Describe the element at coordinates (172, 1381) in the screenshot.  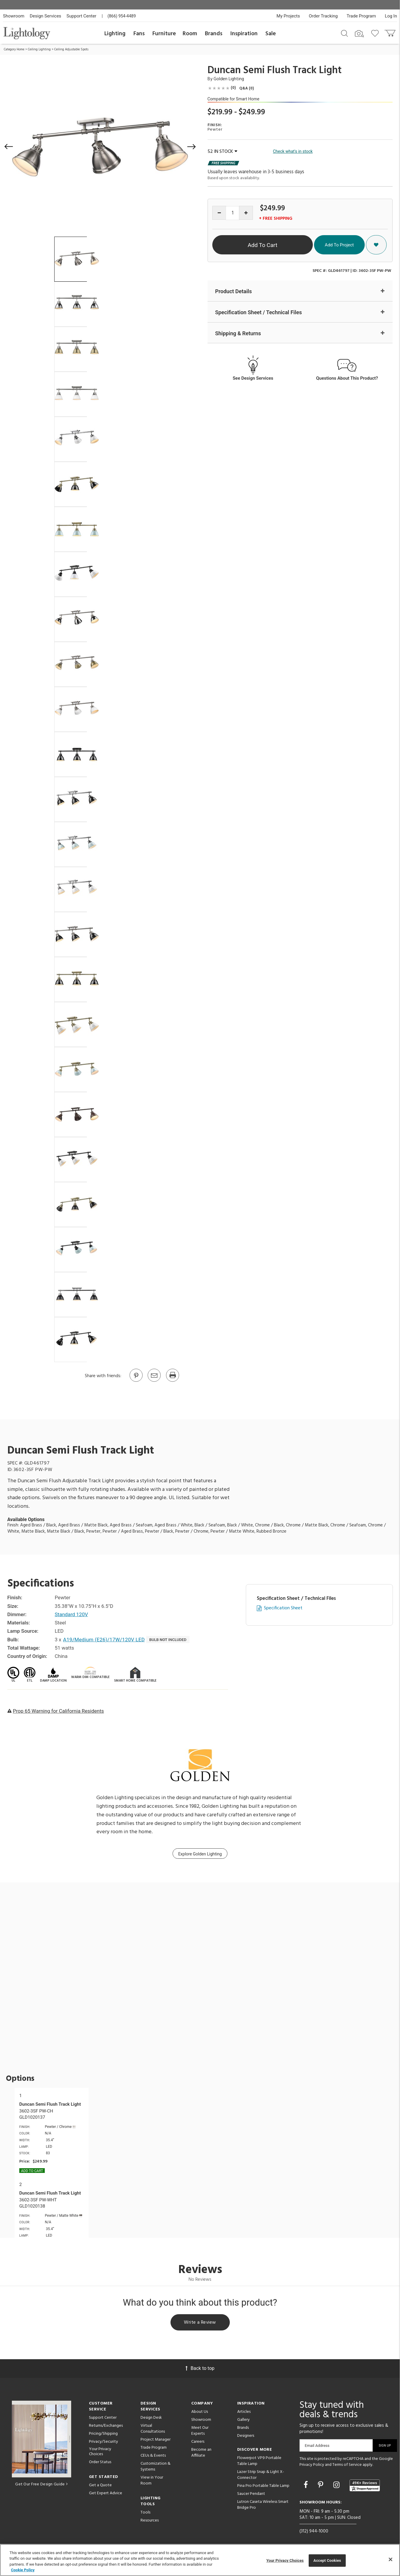
I see `[Print]` at that location.